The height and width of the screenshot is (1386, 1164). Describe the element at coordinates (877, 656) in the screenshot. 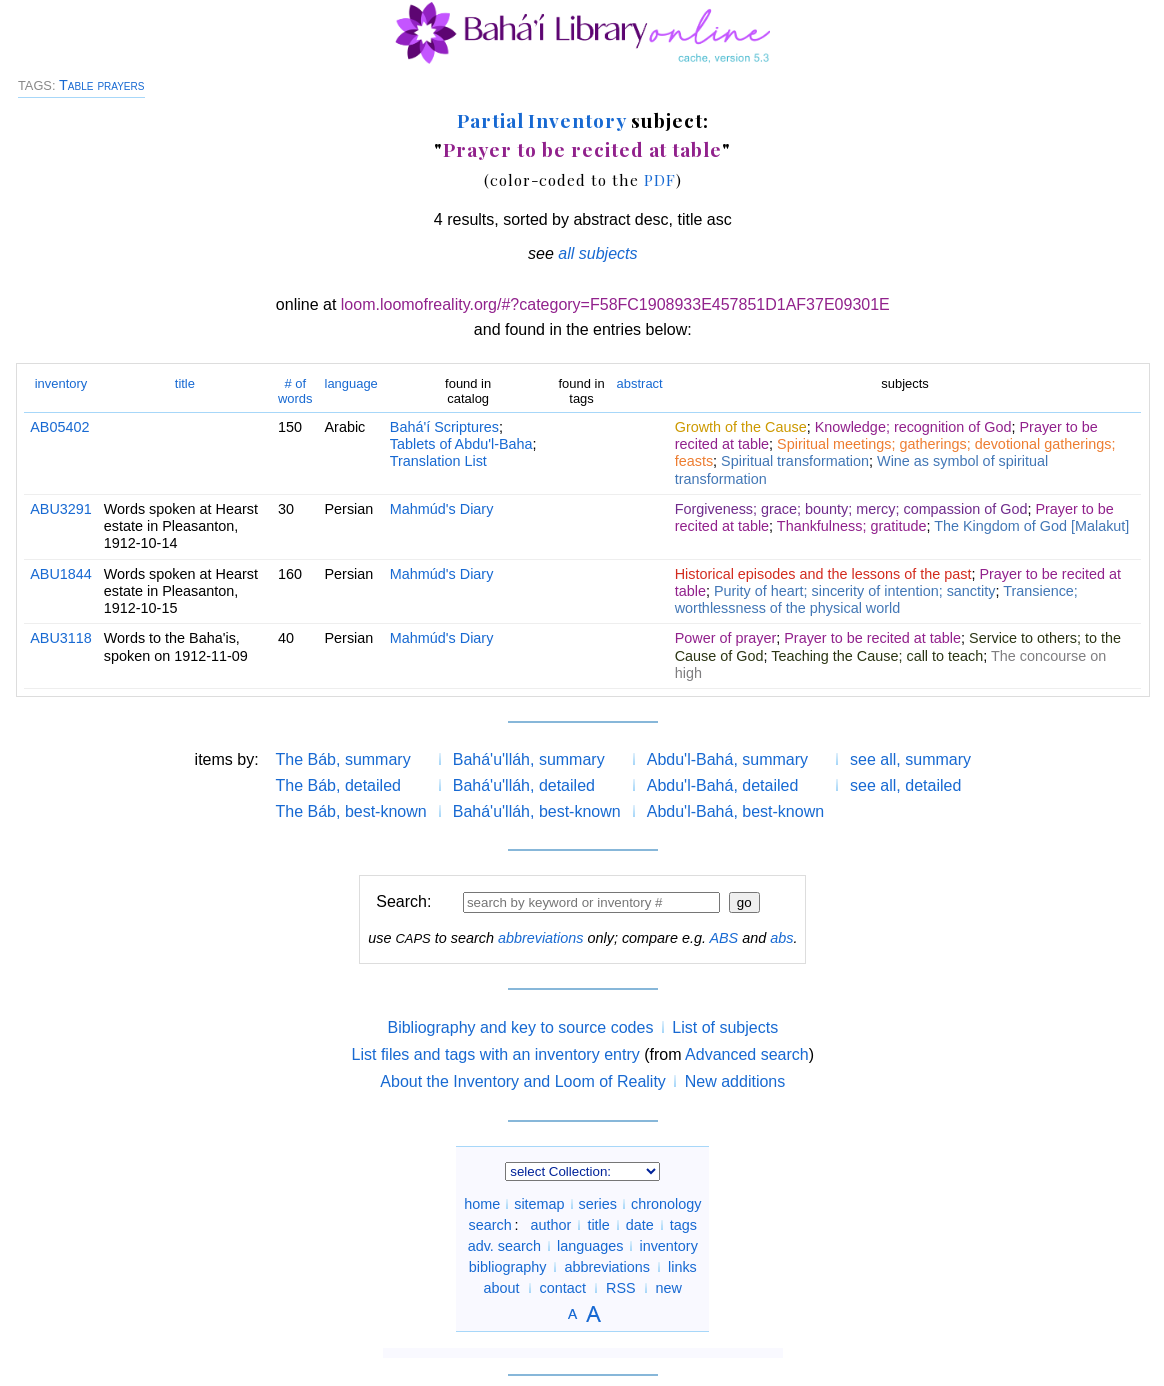

I see `Teaching the Cause; call to teach` at that location.